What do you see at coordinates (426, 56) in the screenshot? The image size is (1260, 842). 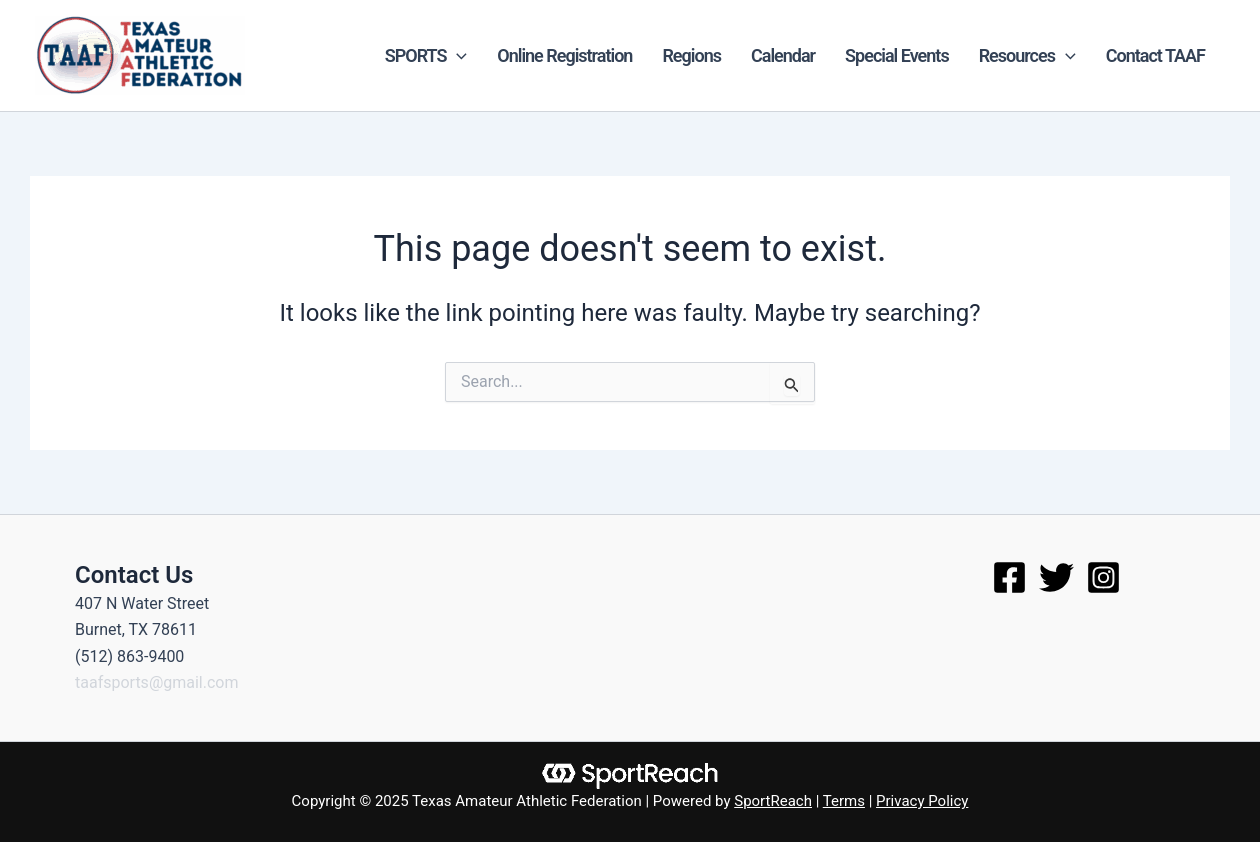 I see `SPORTS` at bounding box center [426, 56].